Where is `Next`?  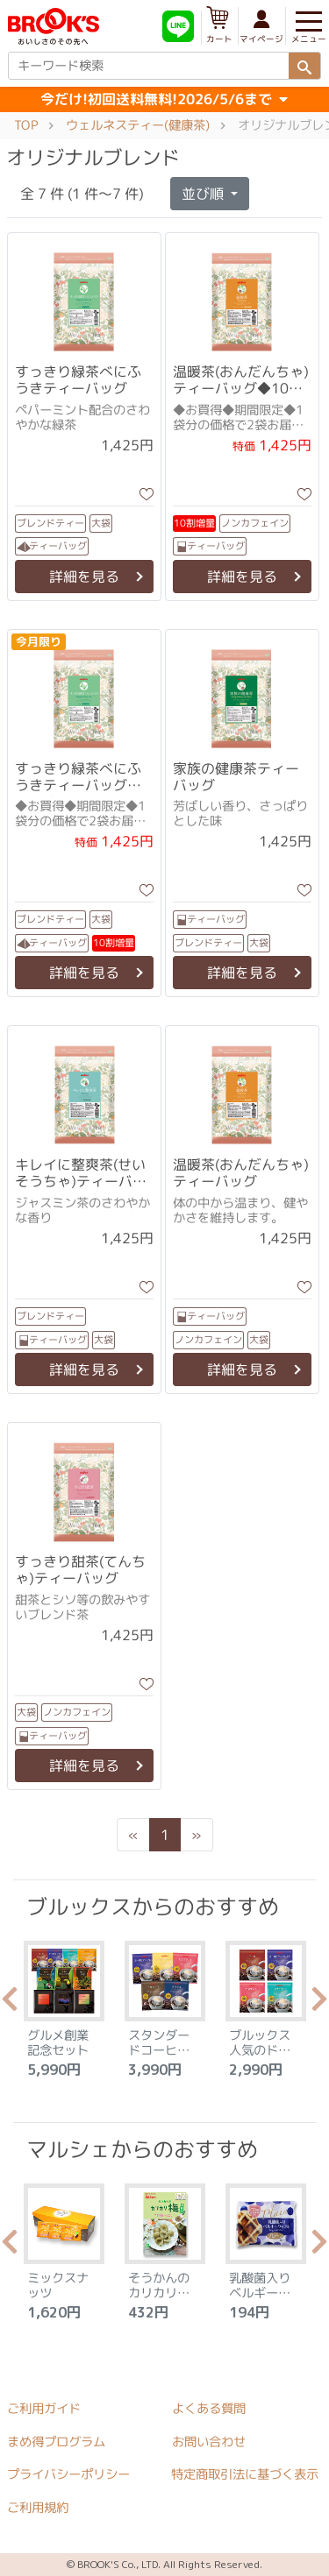 Next is located at coordinates (319, 2004).